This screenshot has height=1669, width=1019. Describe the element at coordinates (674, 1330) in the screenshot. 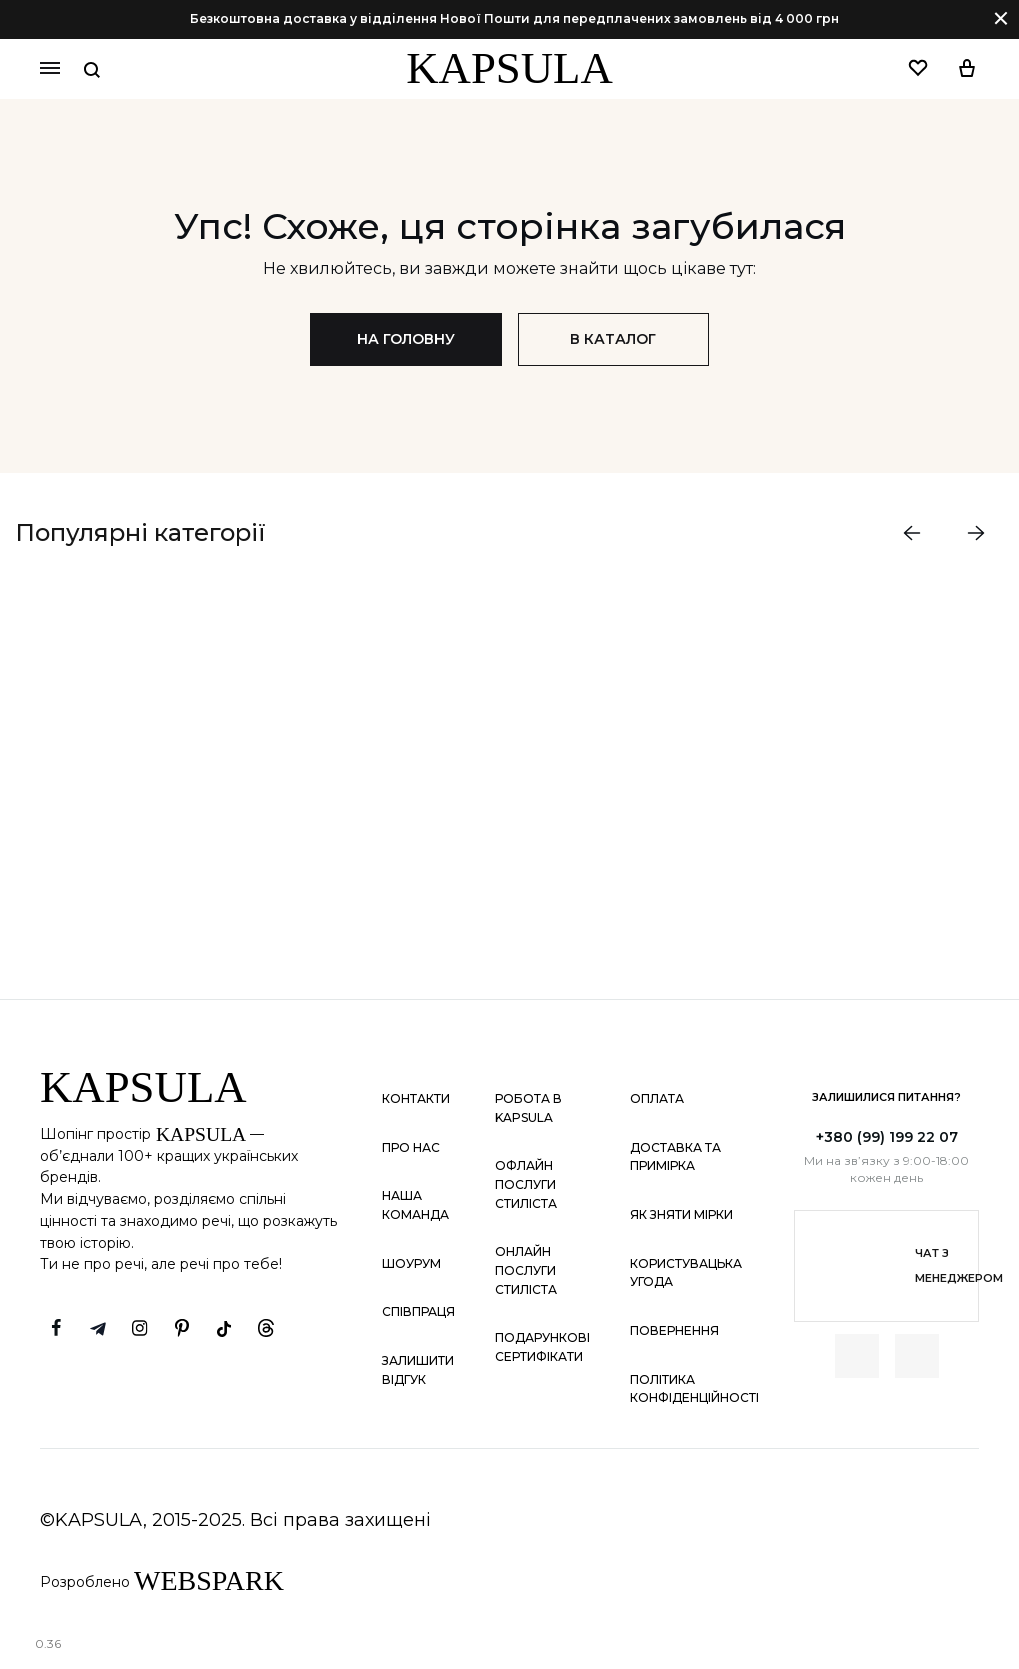

I see `Повернення` at that location.